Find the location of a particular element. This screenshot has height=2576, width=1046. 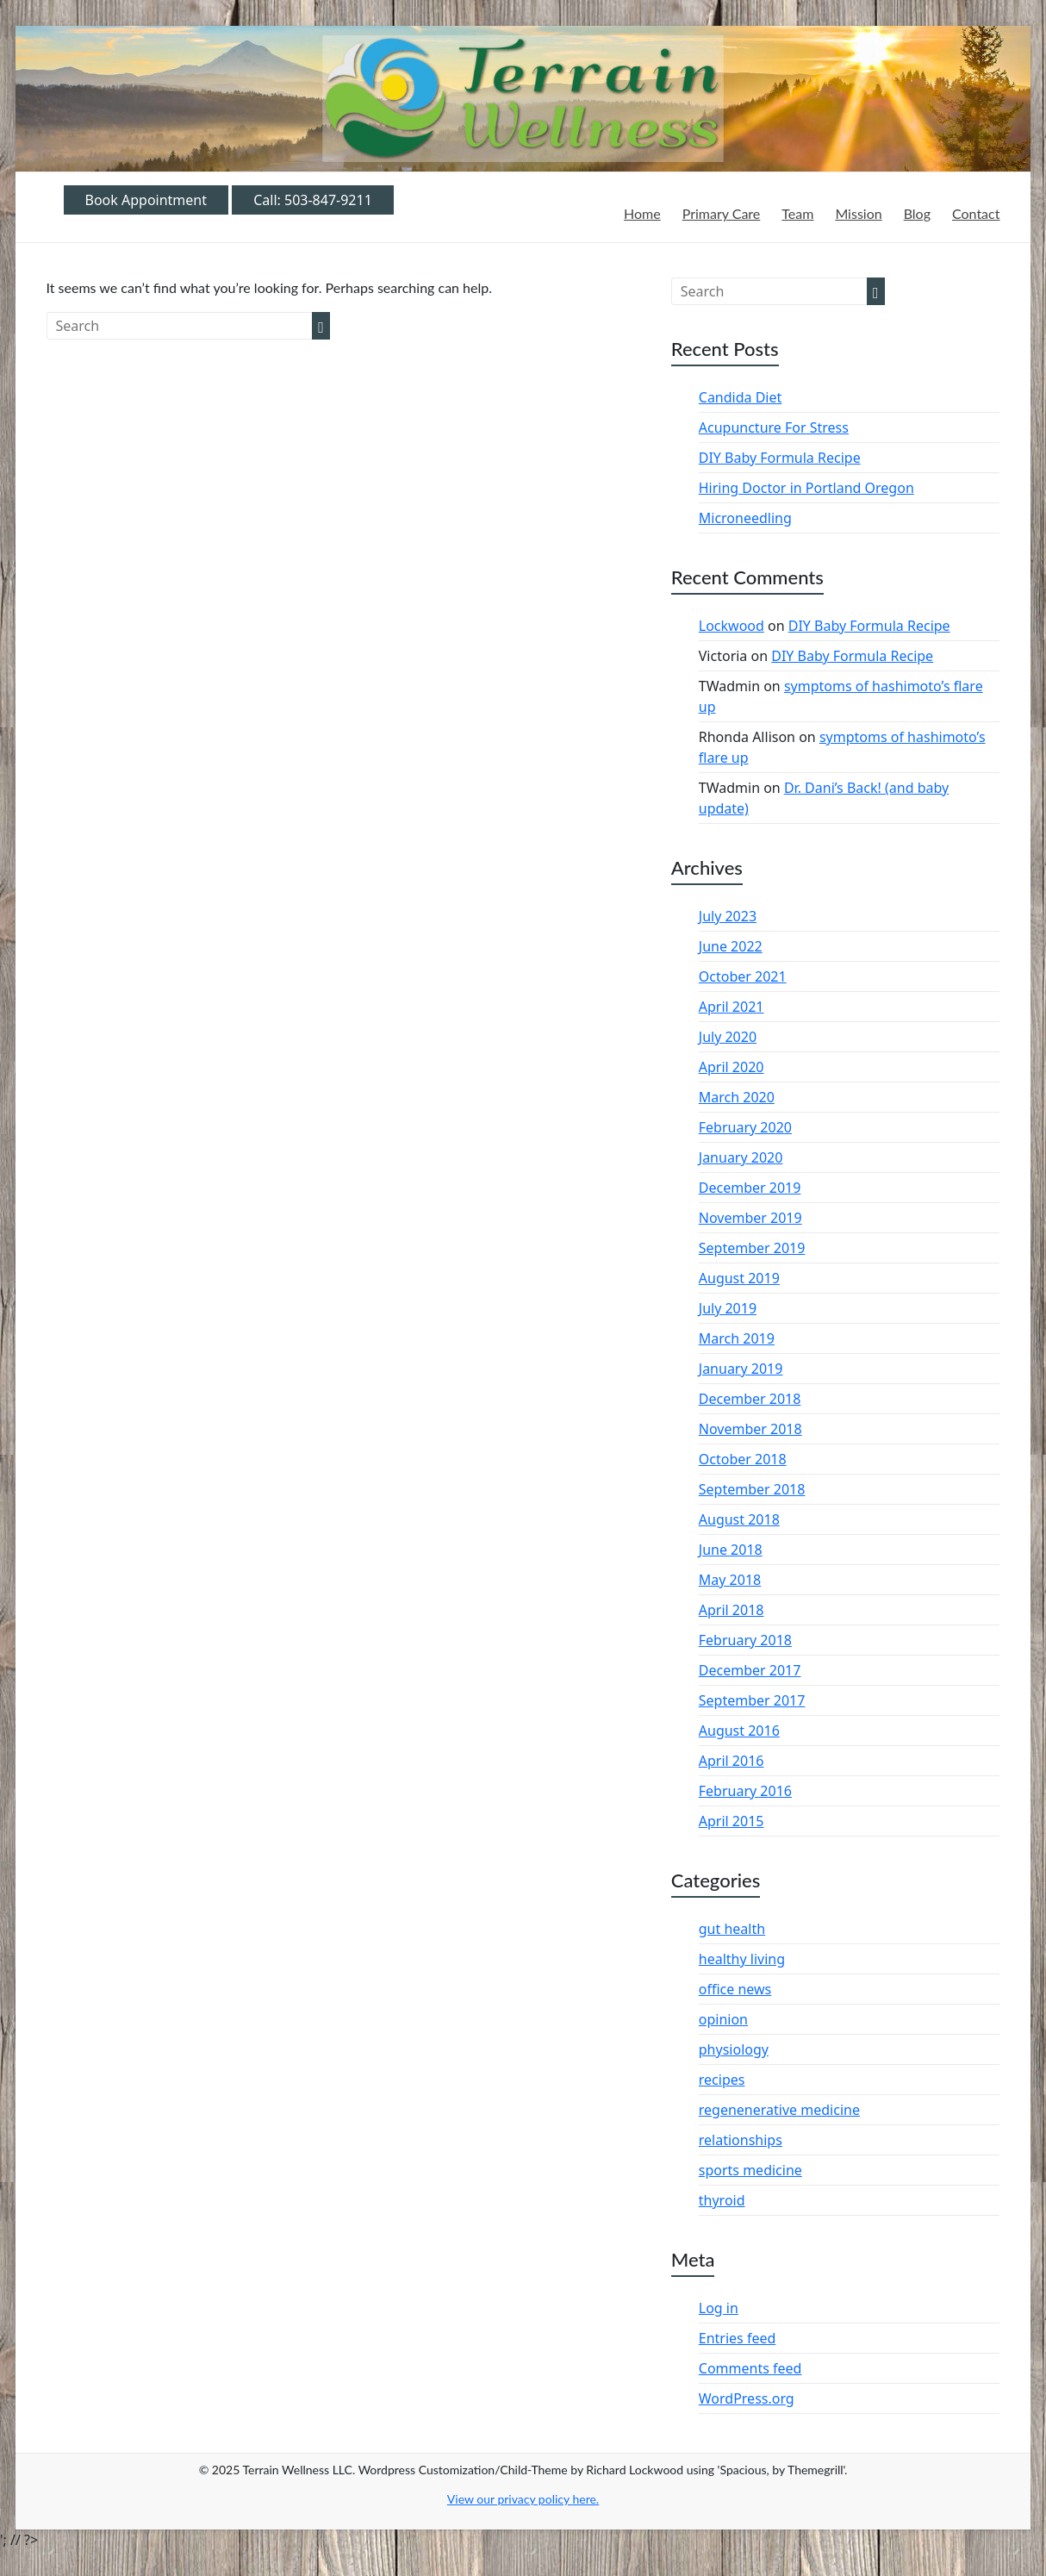

Contact is located at coordinates (975, 213).